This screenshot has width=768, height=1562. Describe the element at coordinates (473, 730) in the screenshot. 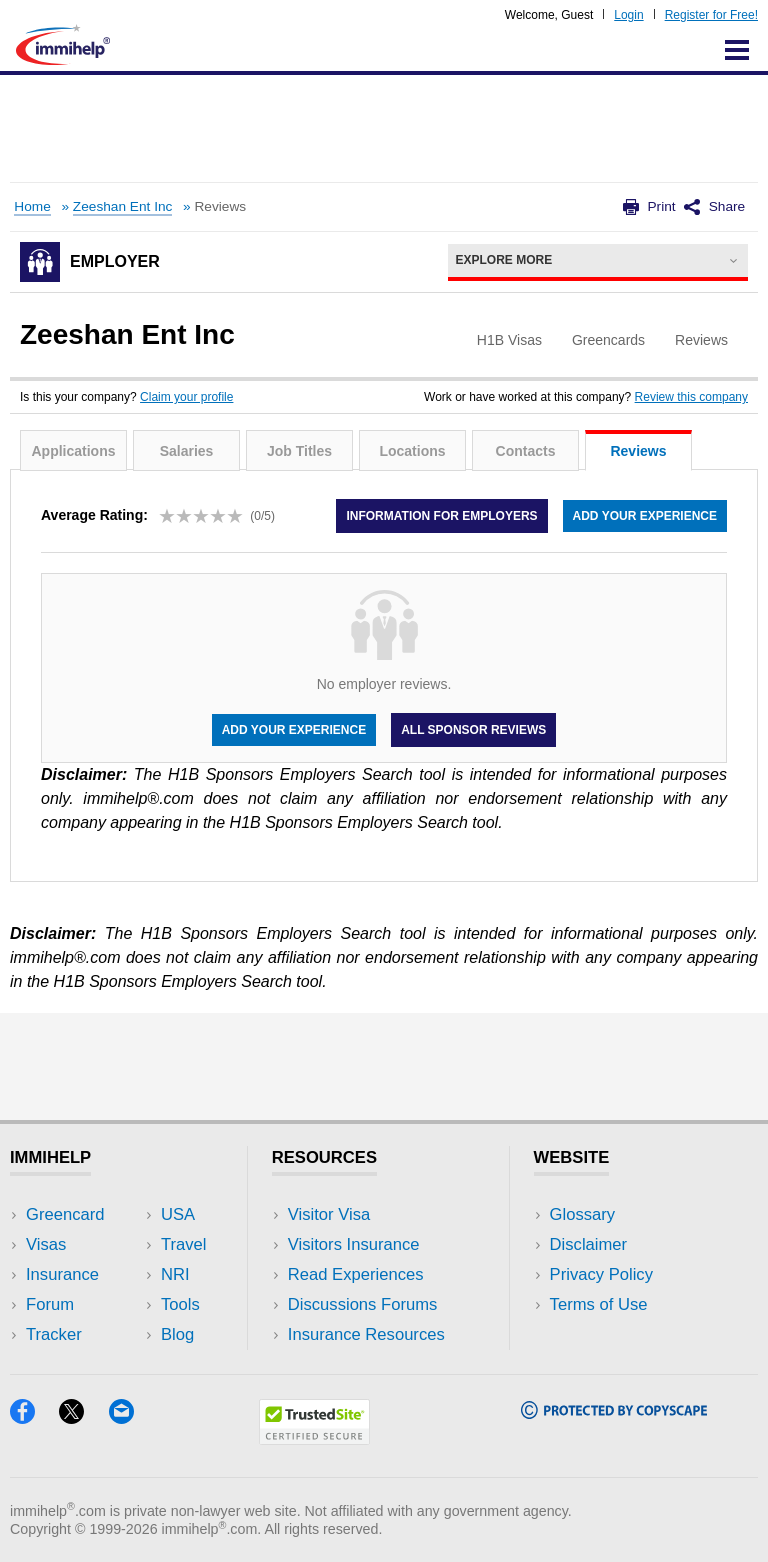

I see `All Sponsor Reviews` at that location.